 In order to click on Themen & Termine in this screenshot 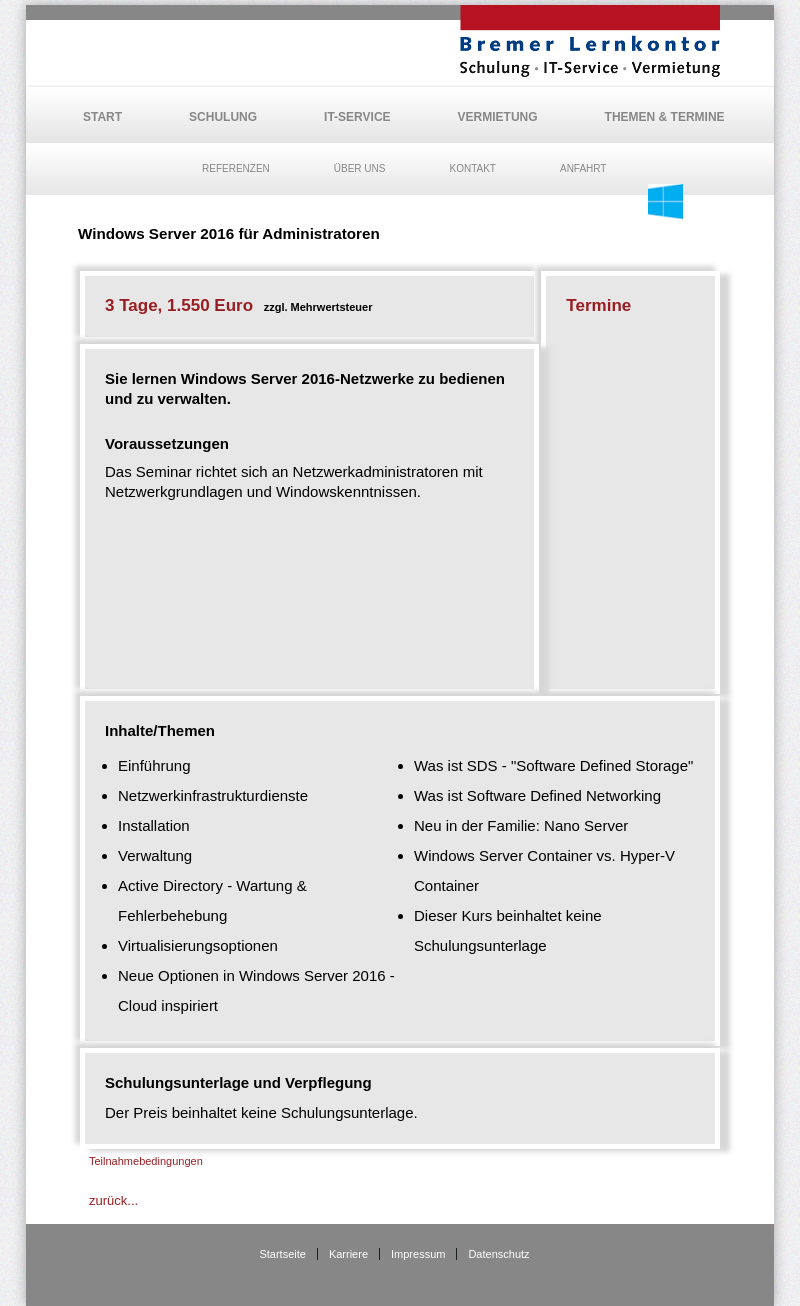, I will do `click(665, 117)`.